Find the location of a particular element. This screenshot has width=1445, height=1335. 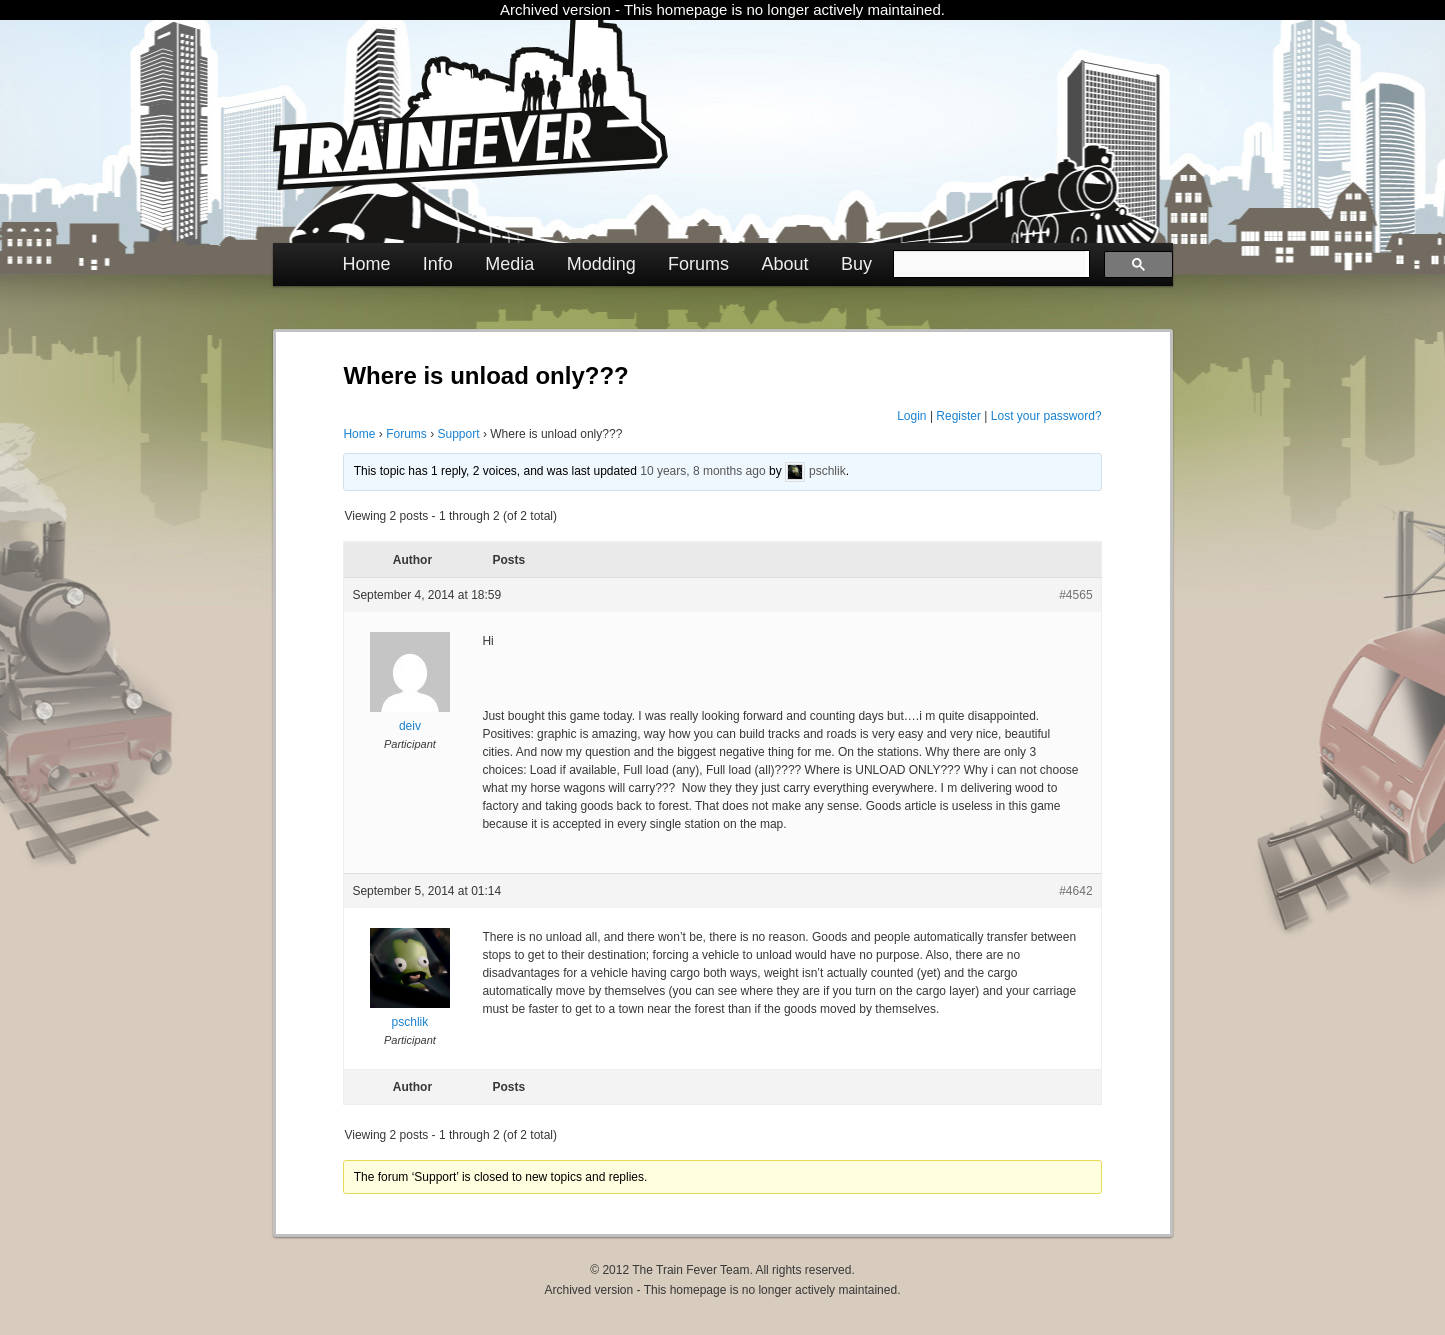

Home is located at coordinates (366, 264).